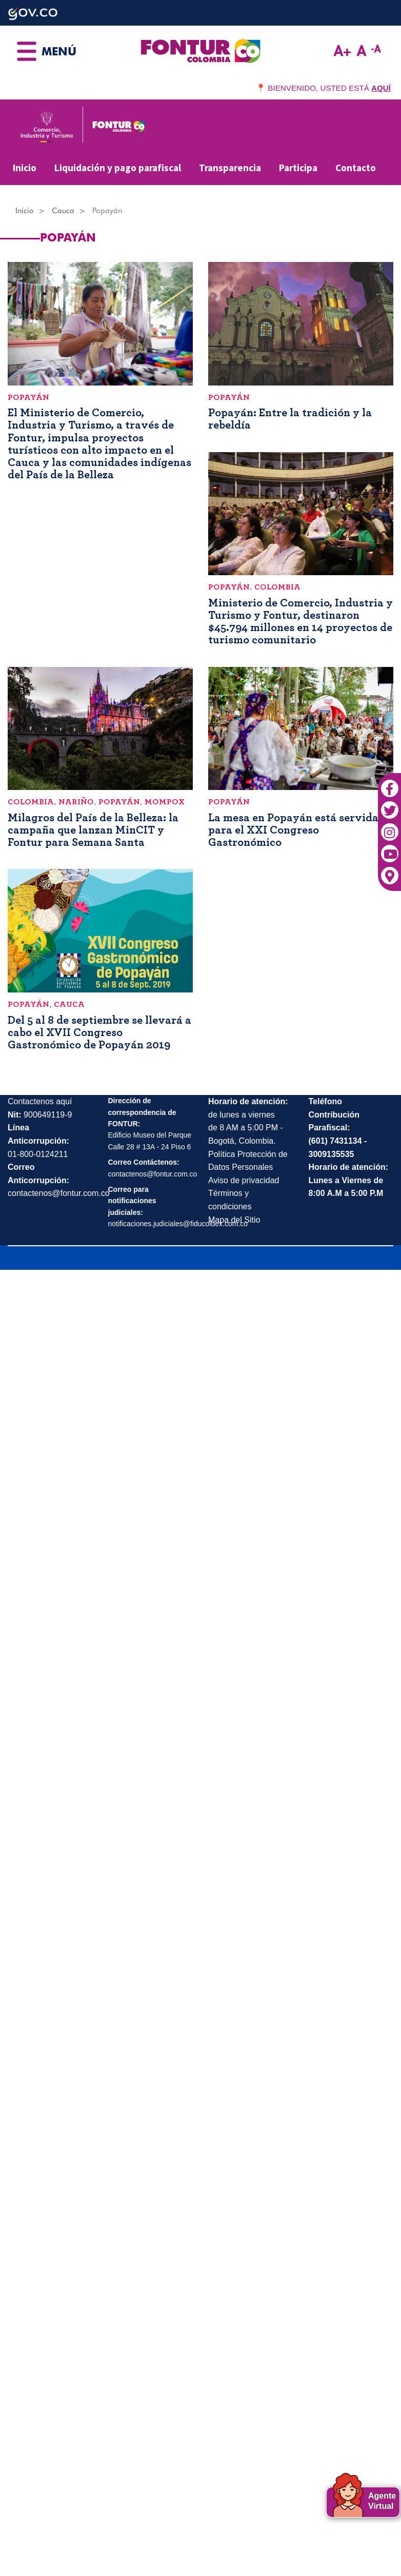  Describe the element at coordinates (298, 167) in the screenshot. I see `Participa` at that location.